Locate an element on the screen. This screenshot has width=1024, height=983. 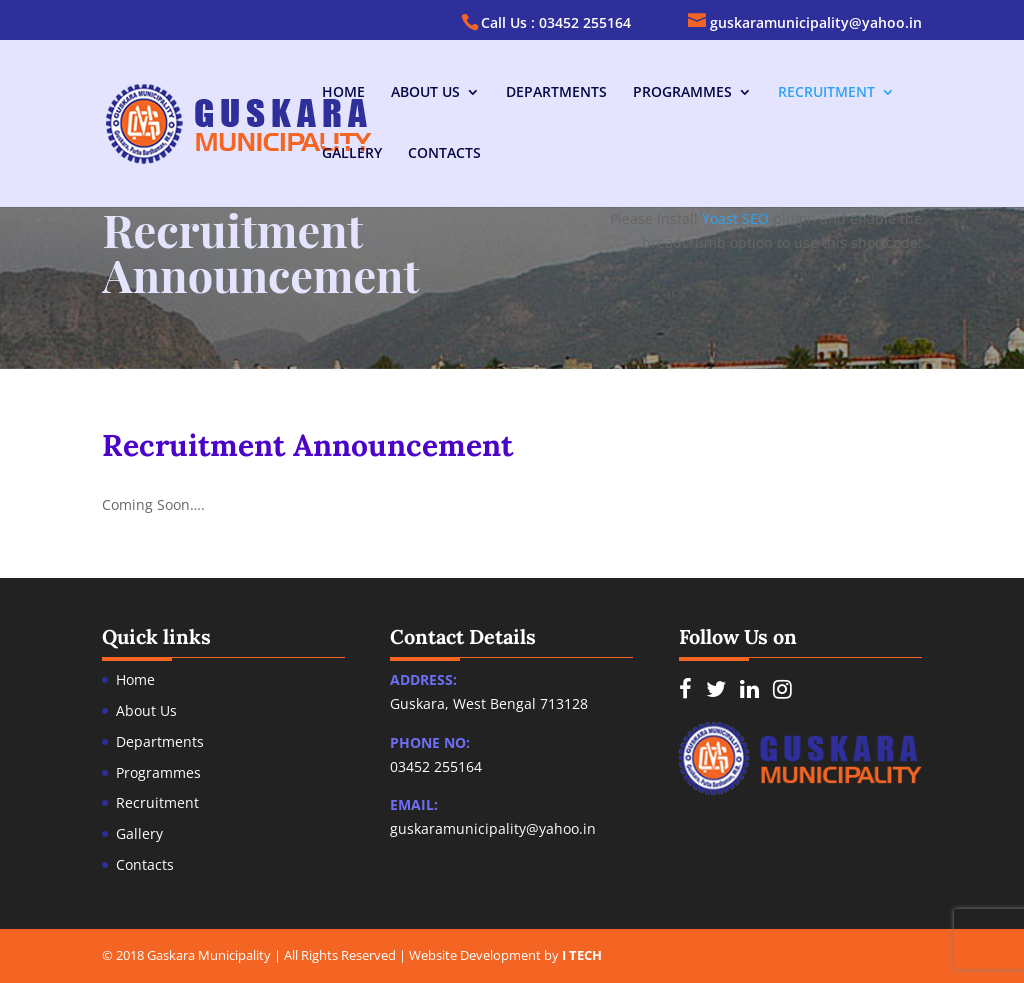
Contacts is located at coordinates (444, 154).